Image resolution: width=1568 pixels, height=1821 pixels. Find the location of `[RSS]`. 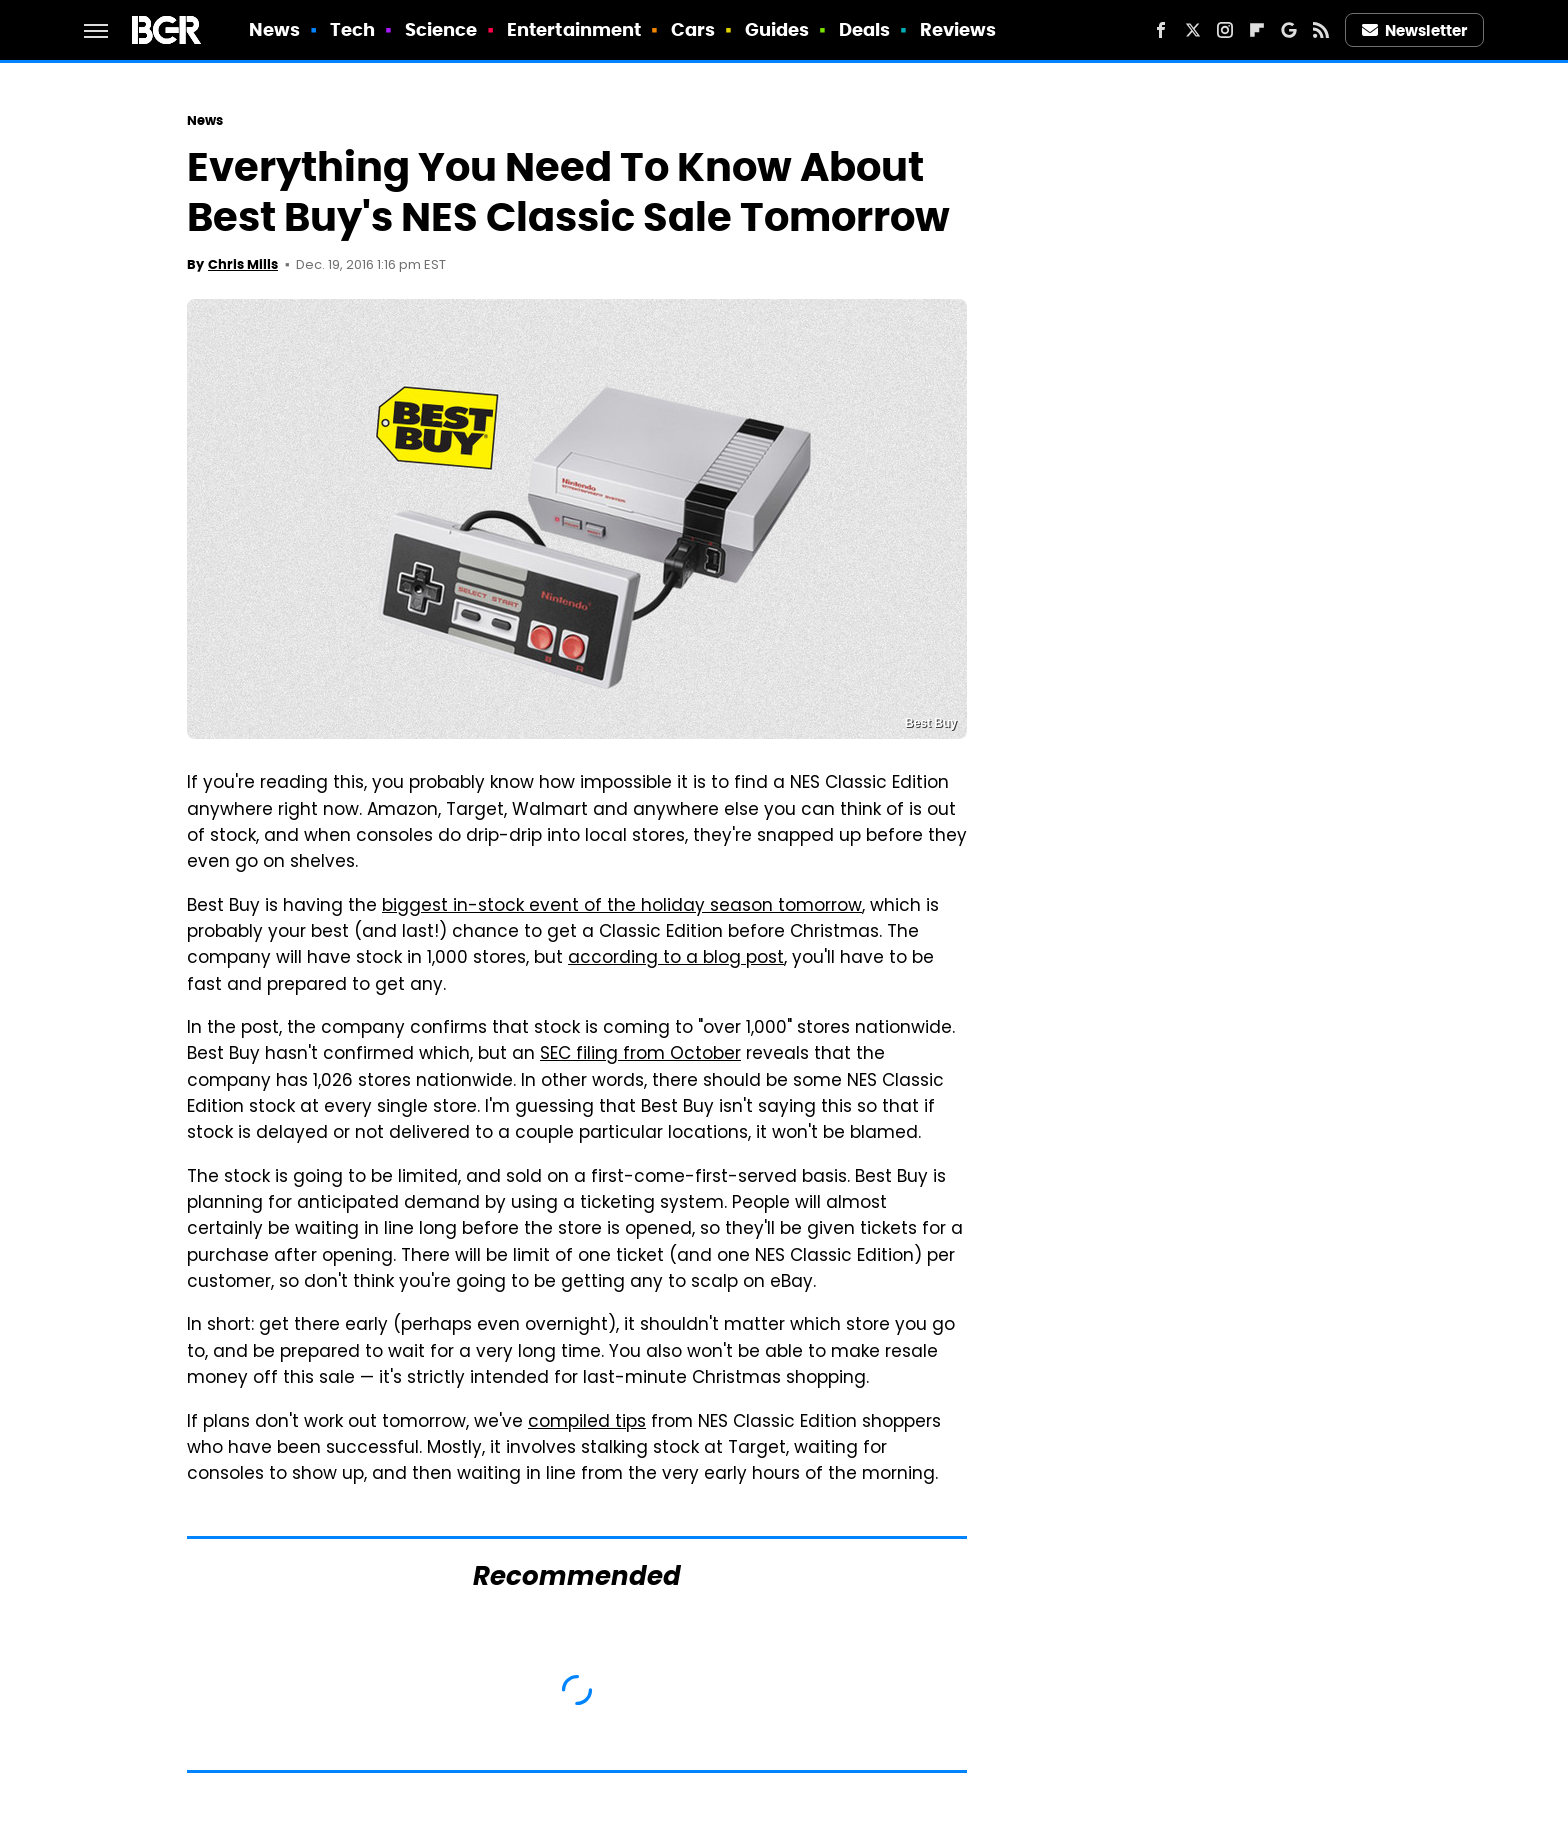

[RSS] is located at coordinates (1321, 30).